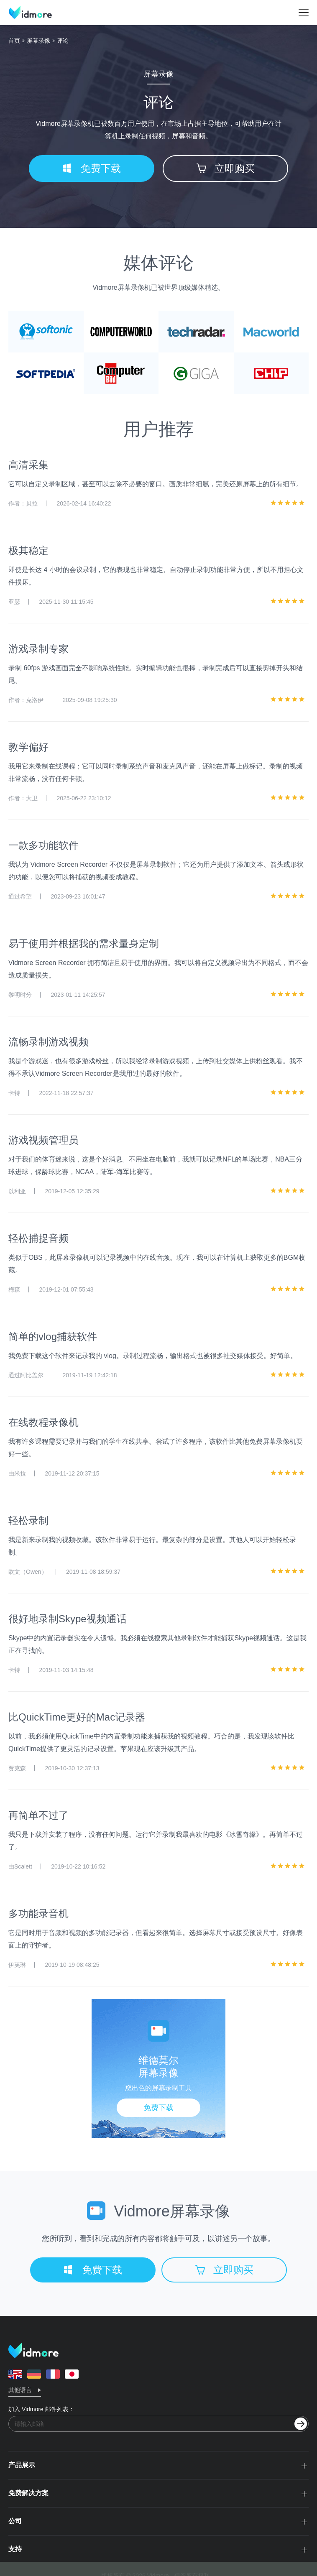 This screenshot has width=317, height=2576. I want to click on 首页, so click(14, 40).